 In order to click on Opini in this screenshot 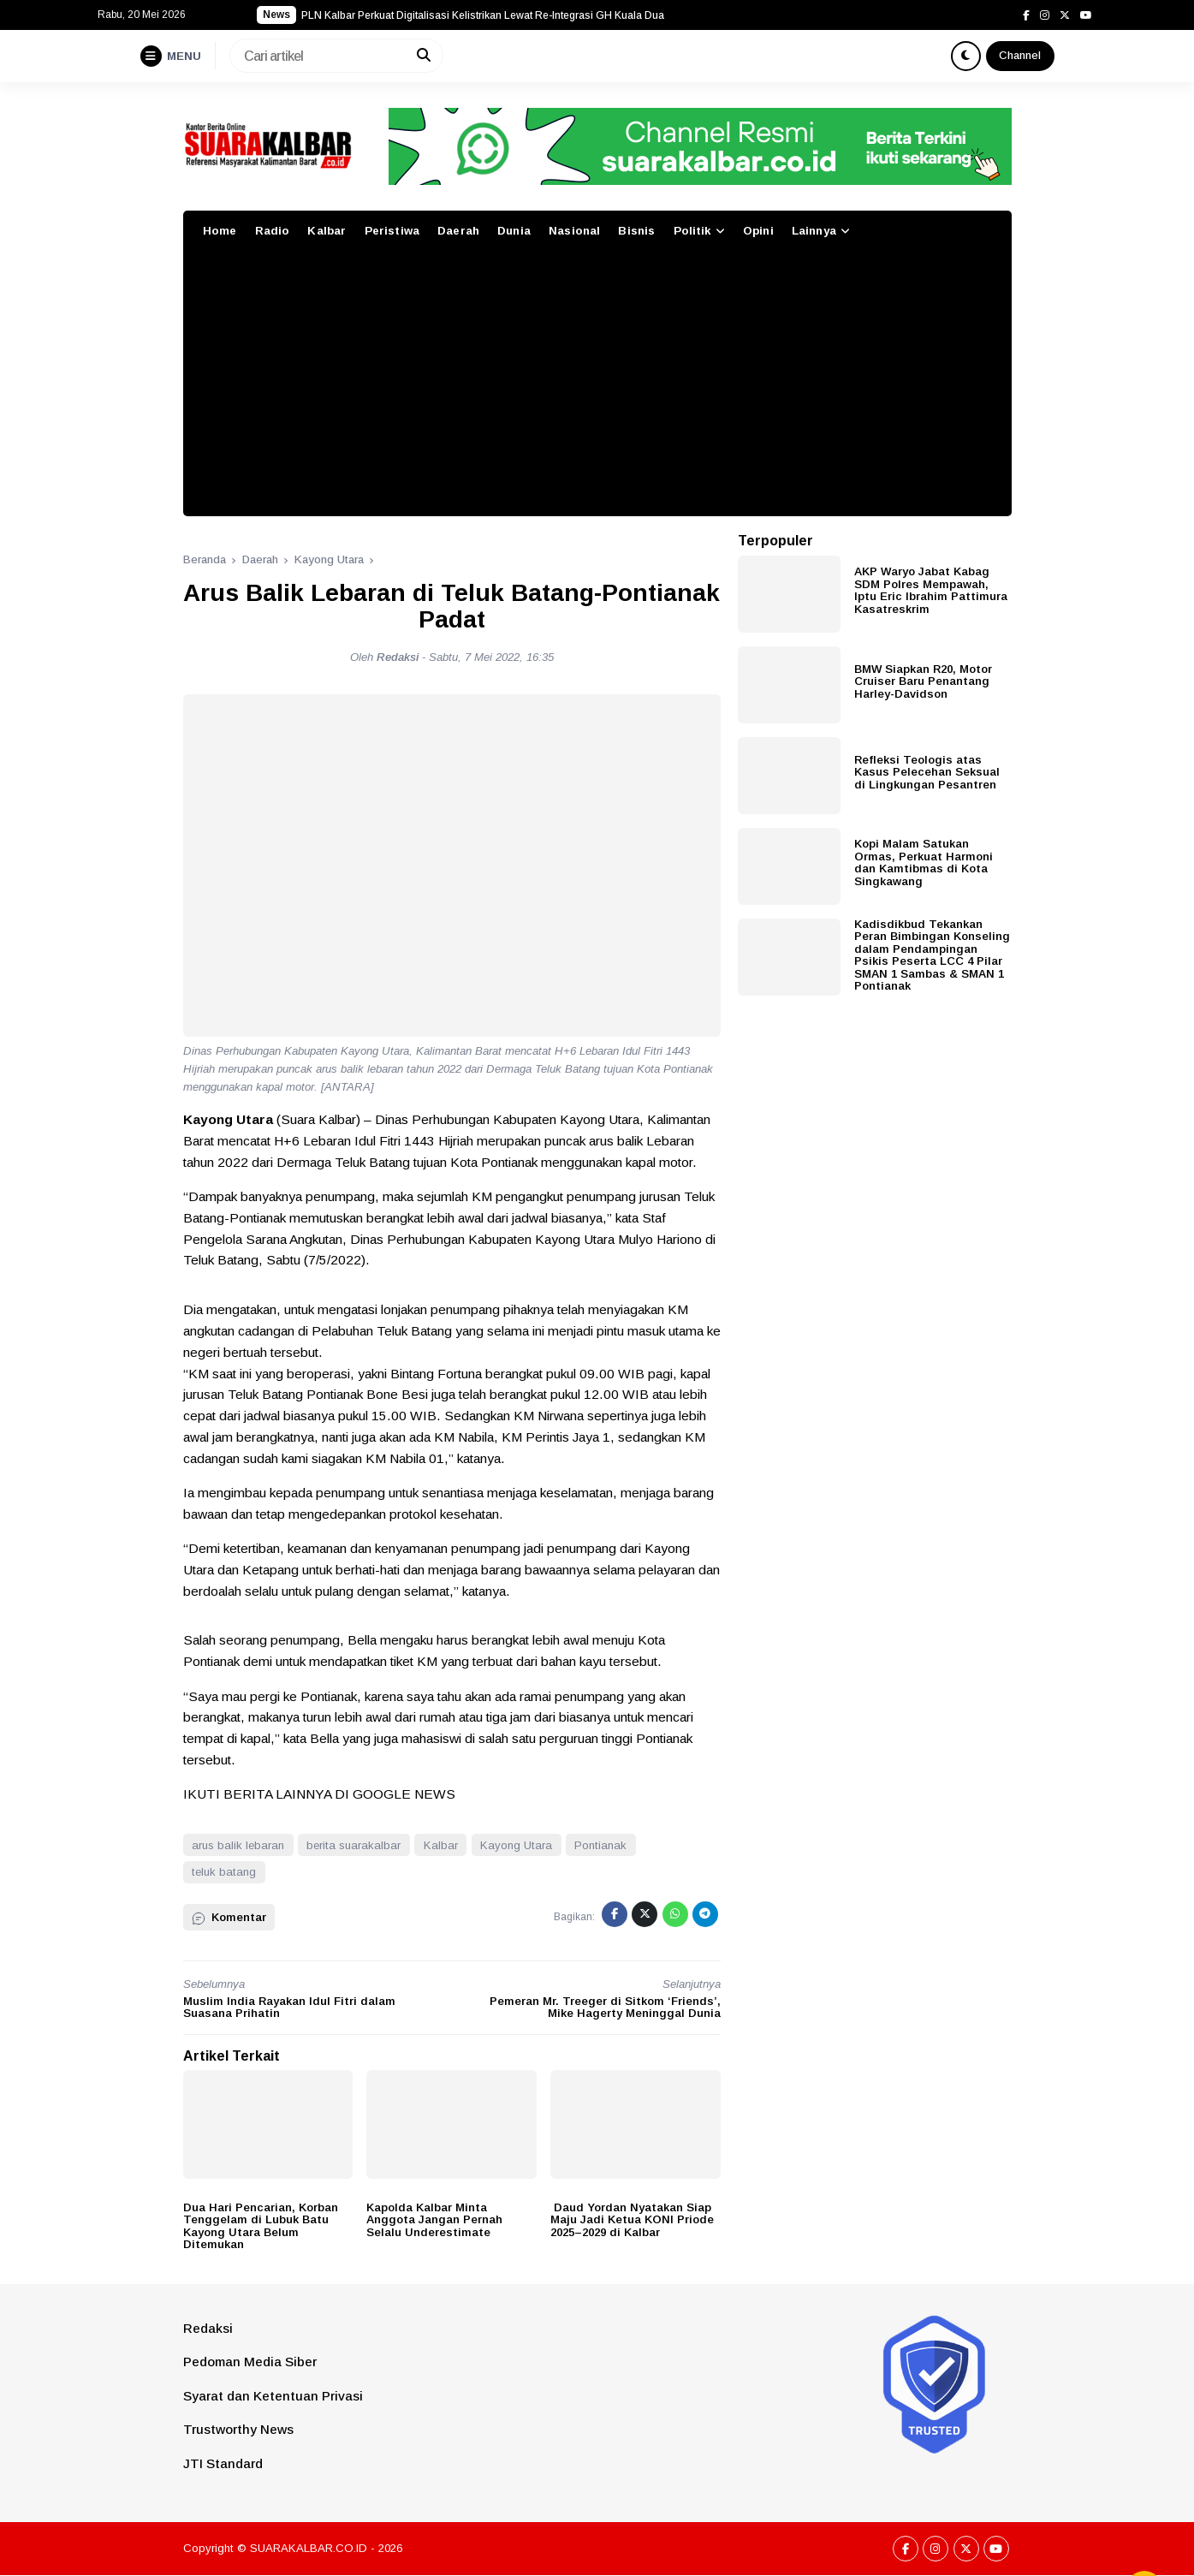, I will do `click(758, 230)`.